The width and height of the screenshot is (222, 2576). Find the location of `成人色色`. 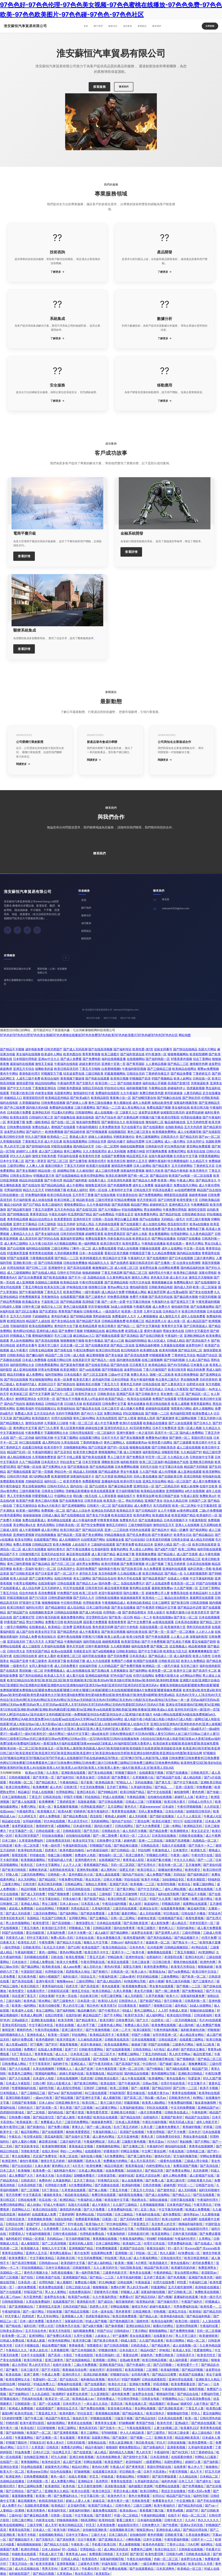

成人色色 is located at coordinates (56, 1787).